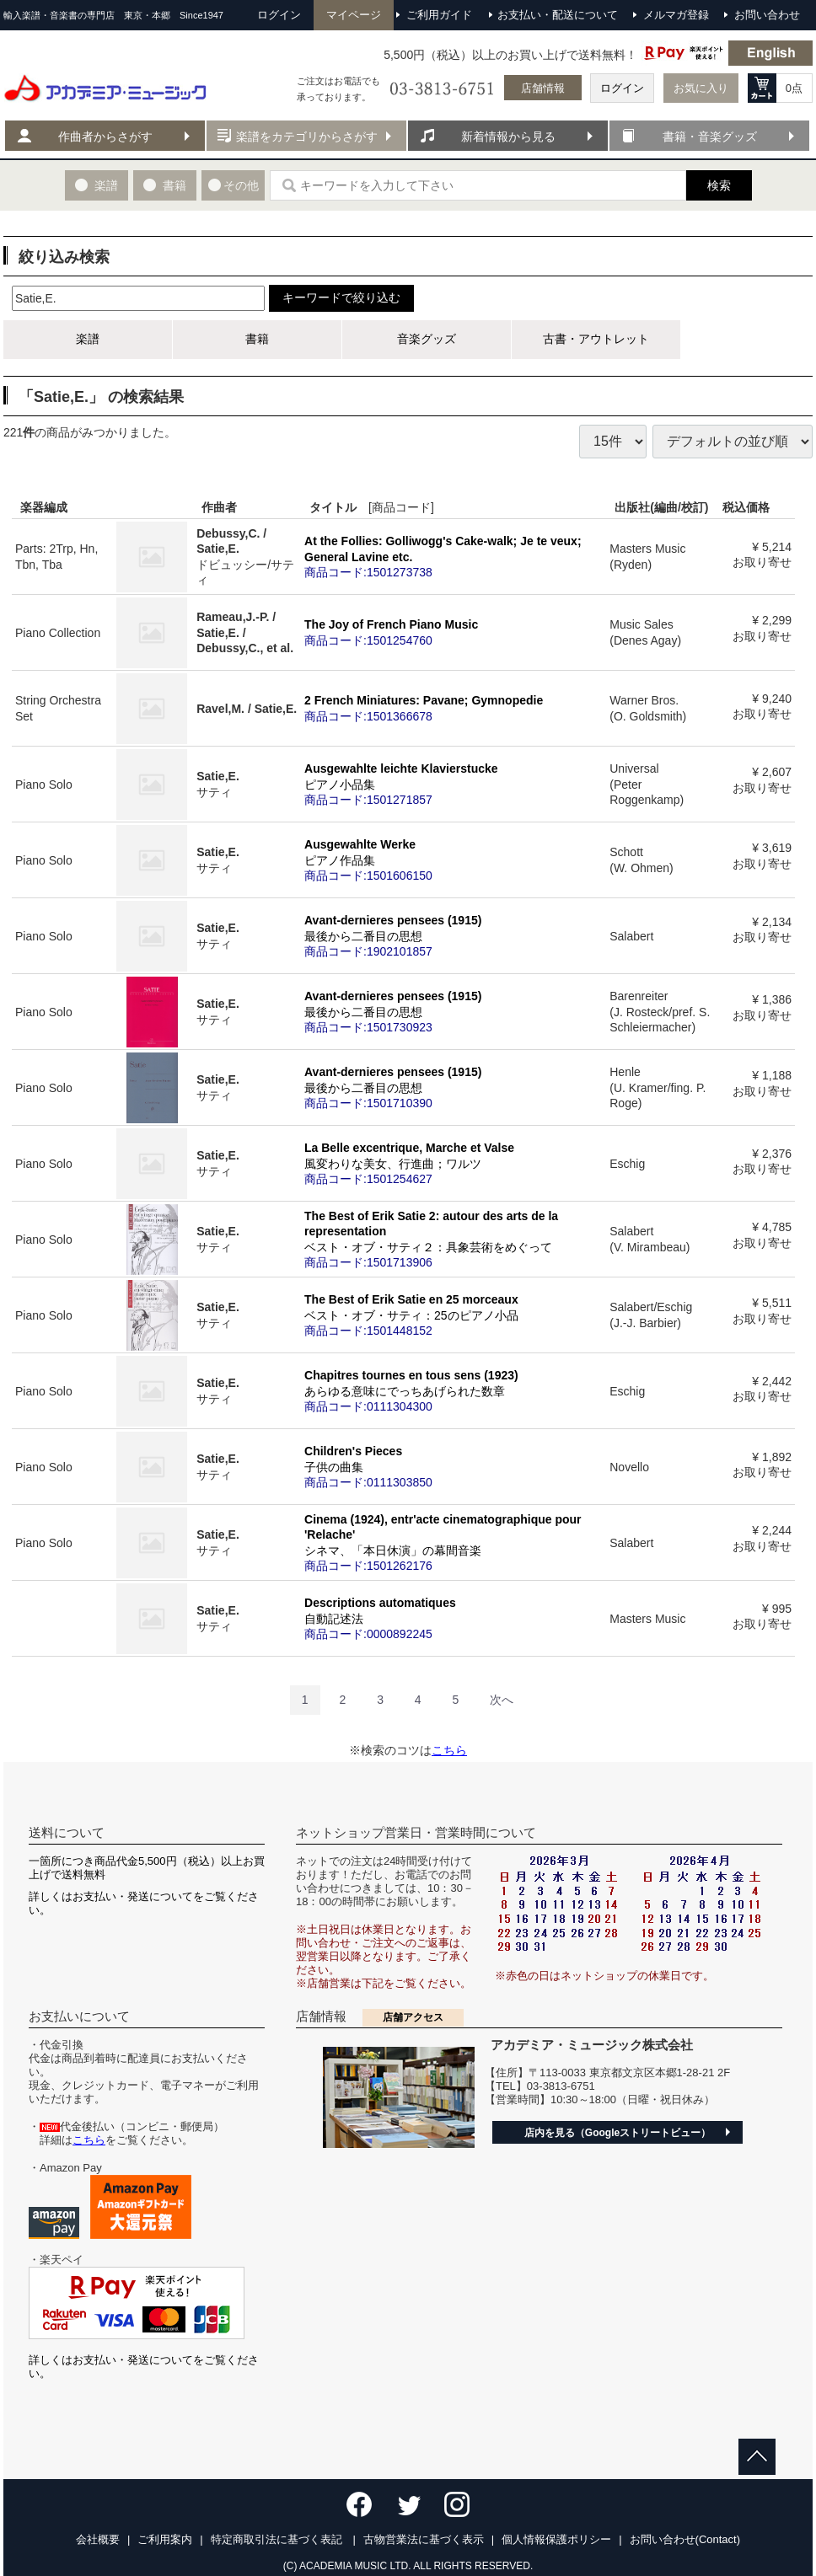 The image size is (816, 2576). What do you see at coordinates (453, 784) in the screenshot?
I see `Ausgewahlte leichte Klavierstucke` at bounding box center [453, 784].